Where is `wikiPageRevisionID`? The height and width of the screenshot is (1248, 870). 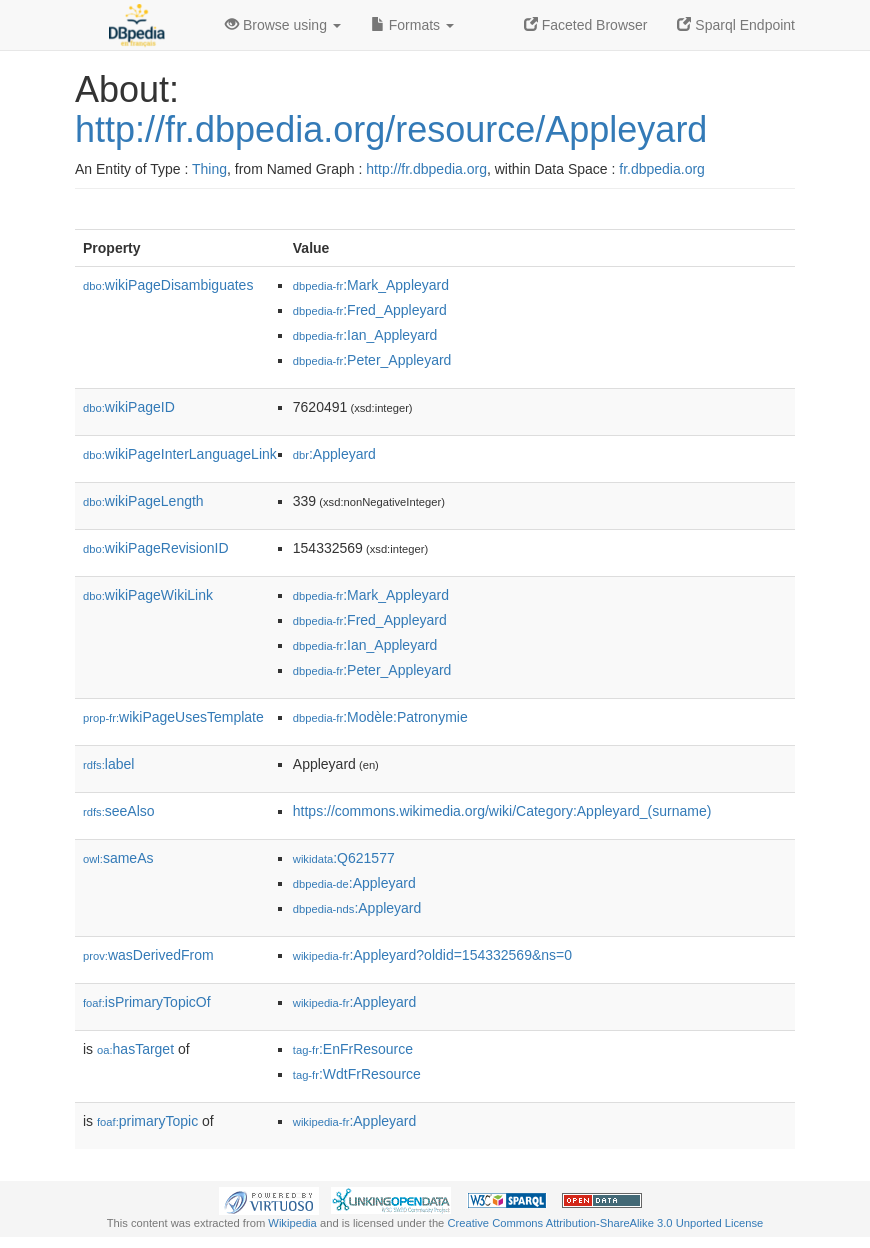
wikiPageRevisionID is located at coordinates (156, 548).